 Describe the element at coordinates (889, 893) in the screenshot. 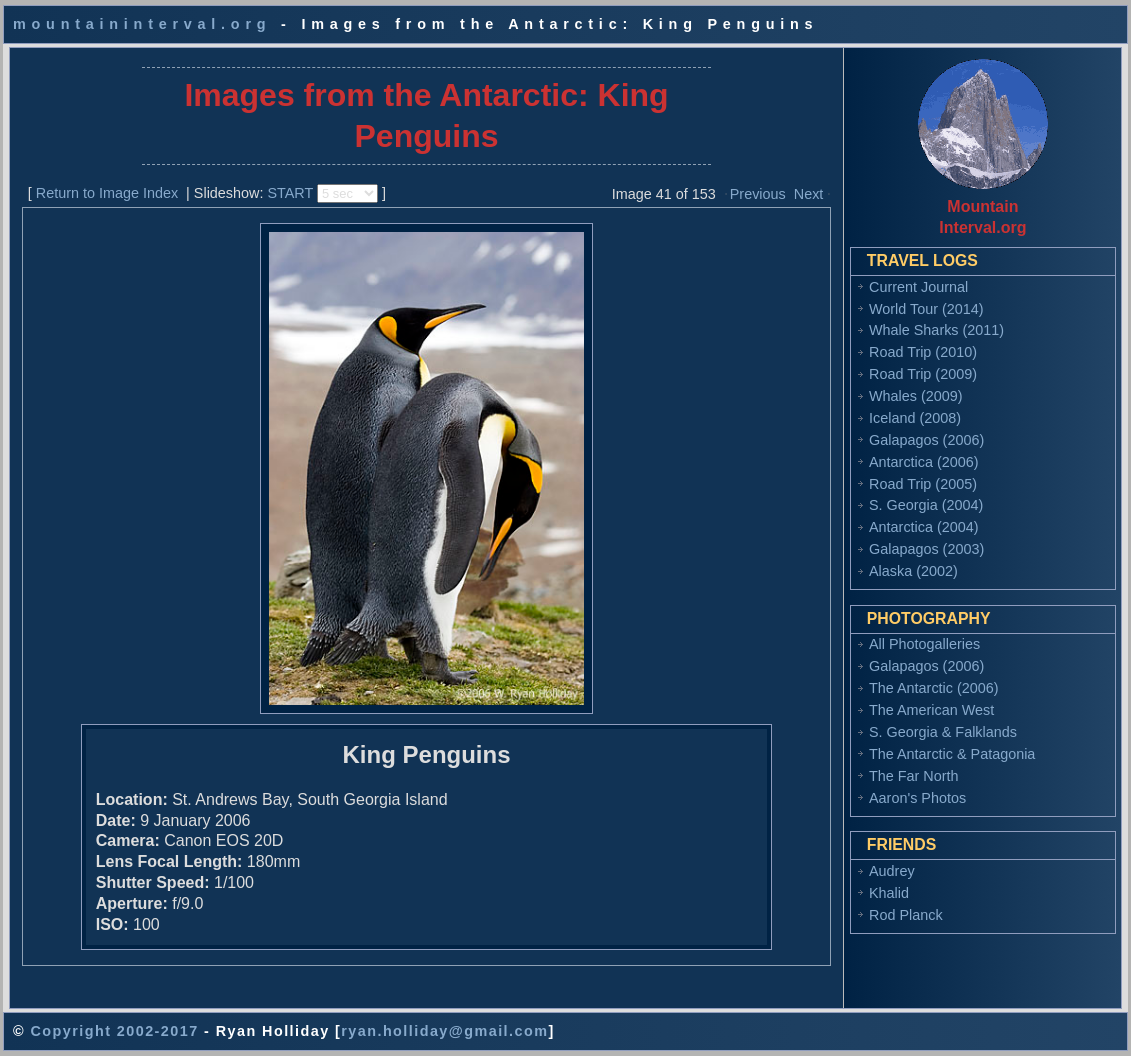

I see `Khalid` at that location.